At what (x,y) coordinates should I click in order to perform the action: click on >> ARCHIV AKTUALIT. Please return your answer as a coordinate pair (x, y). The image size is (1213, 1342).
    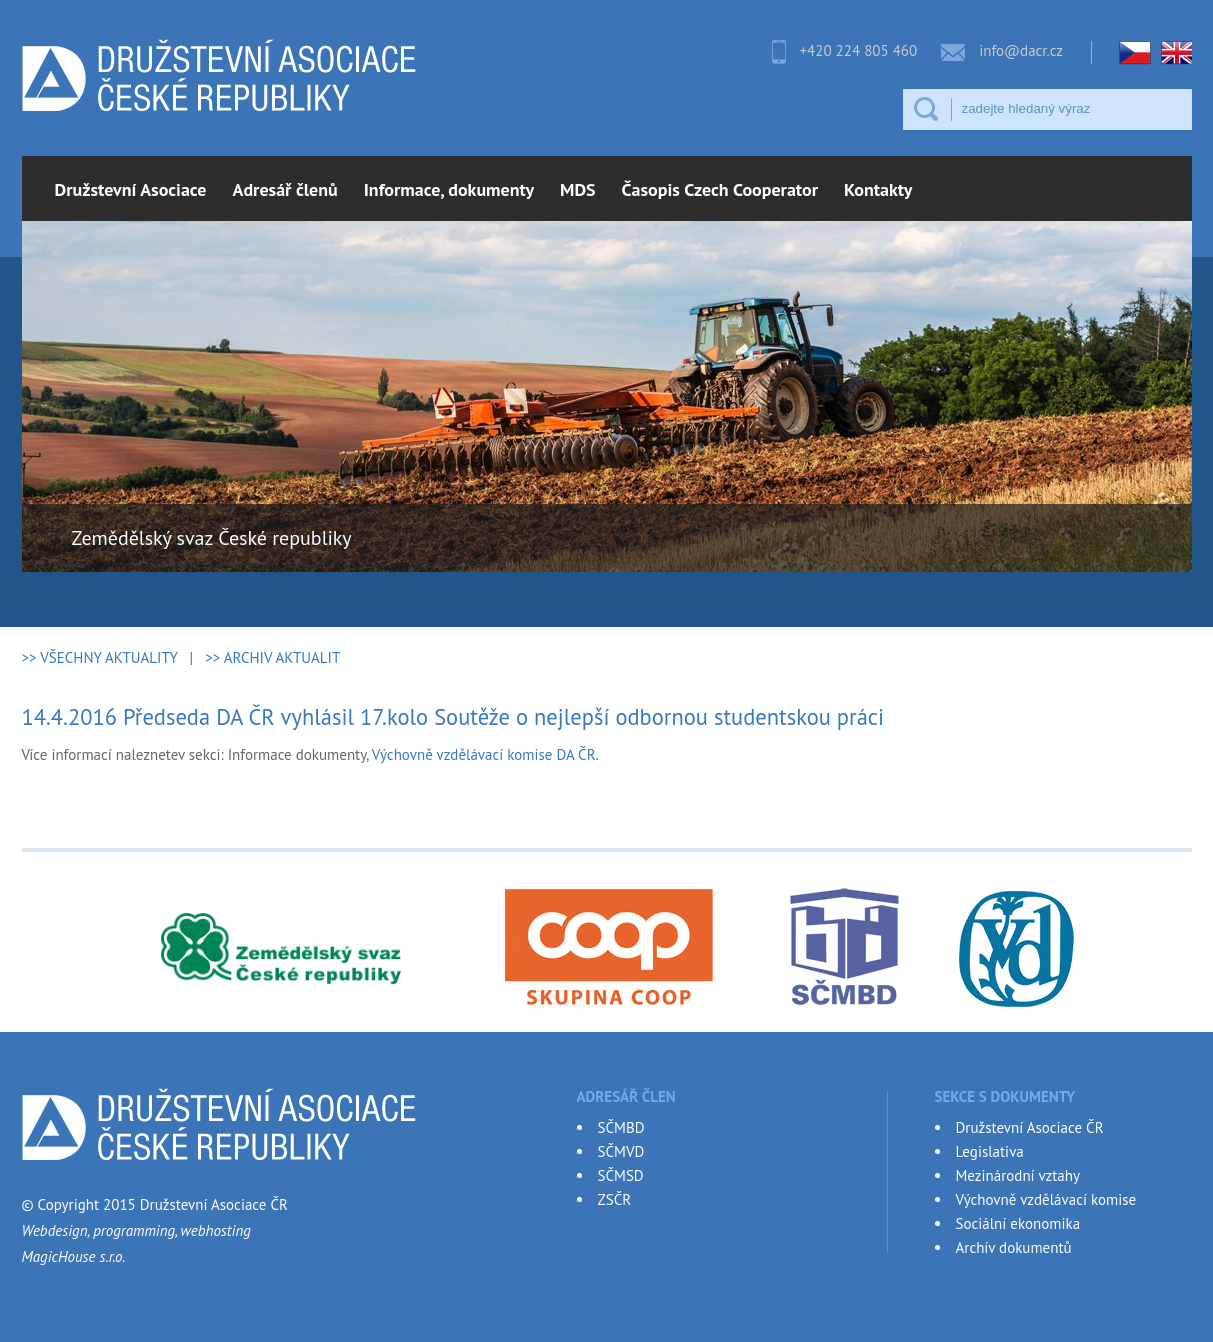
    Looking at the image, I should click on (272, 657).